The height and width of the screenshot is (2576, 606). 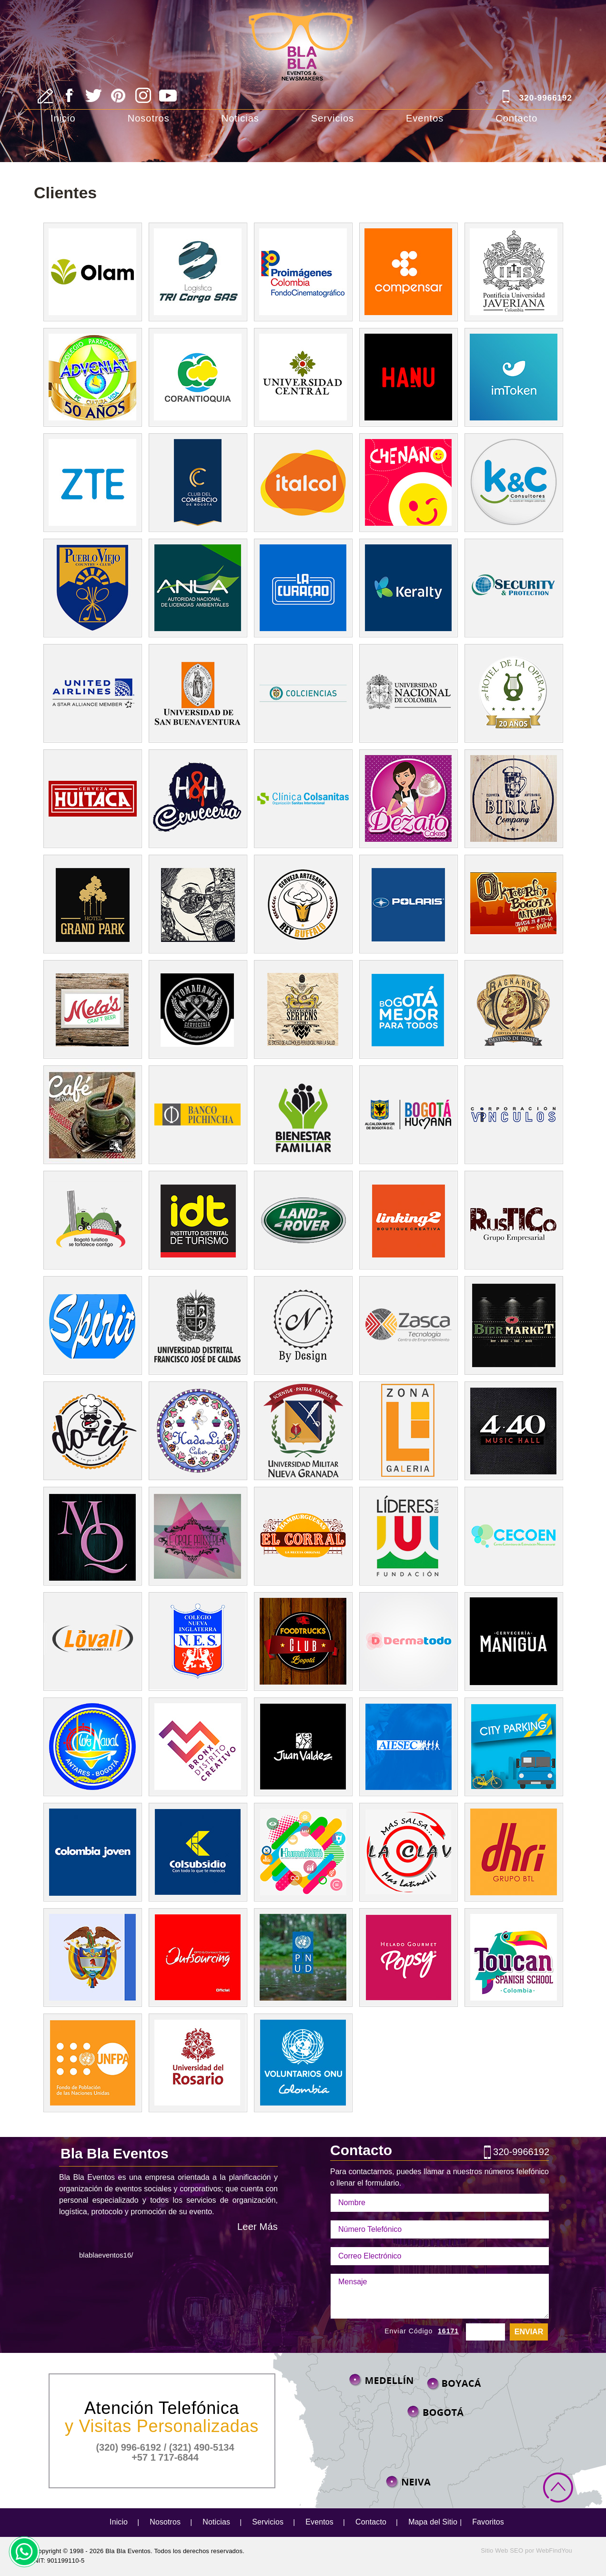 I want to click on Garage Beer Company [Ir a Garage Beer Company ((abre en una nueva pestaña))], so click(x=197, y=904).